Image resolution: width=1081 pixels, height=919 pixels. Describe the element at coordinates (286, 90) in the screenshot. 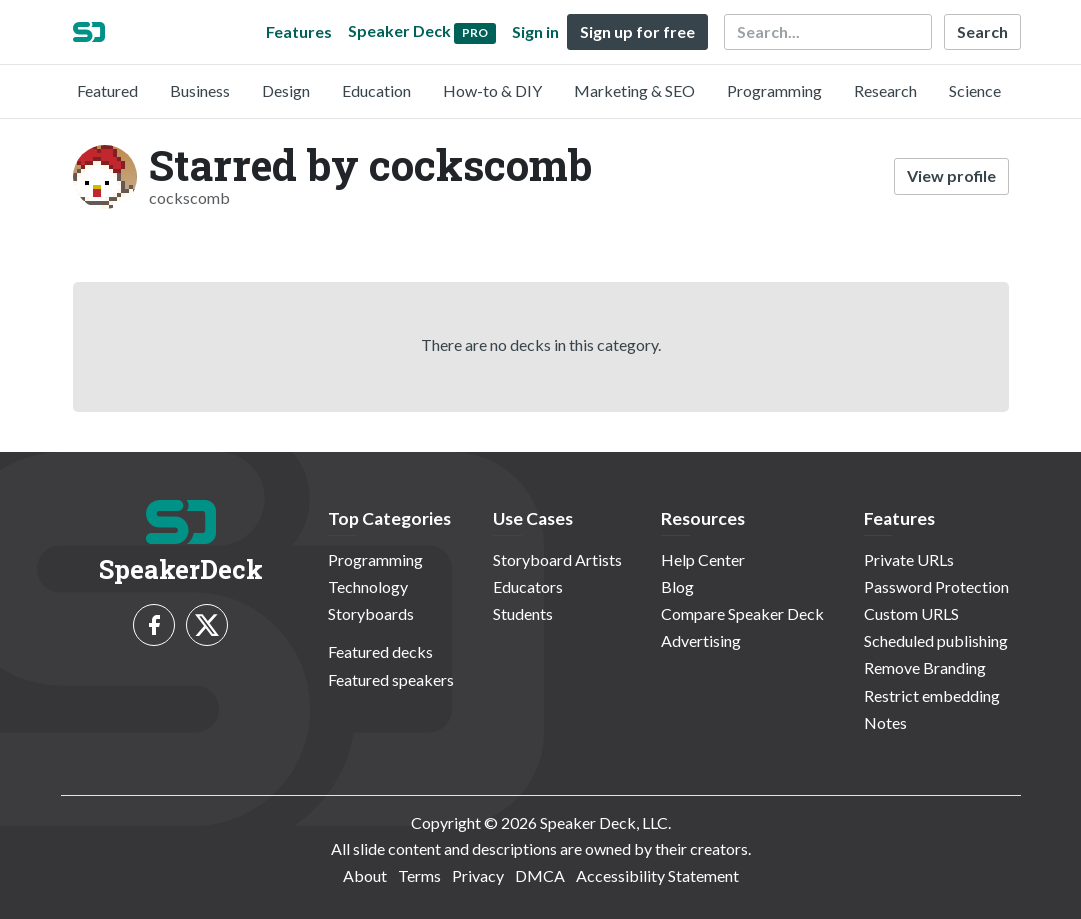

I see `Design` at that location.